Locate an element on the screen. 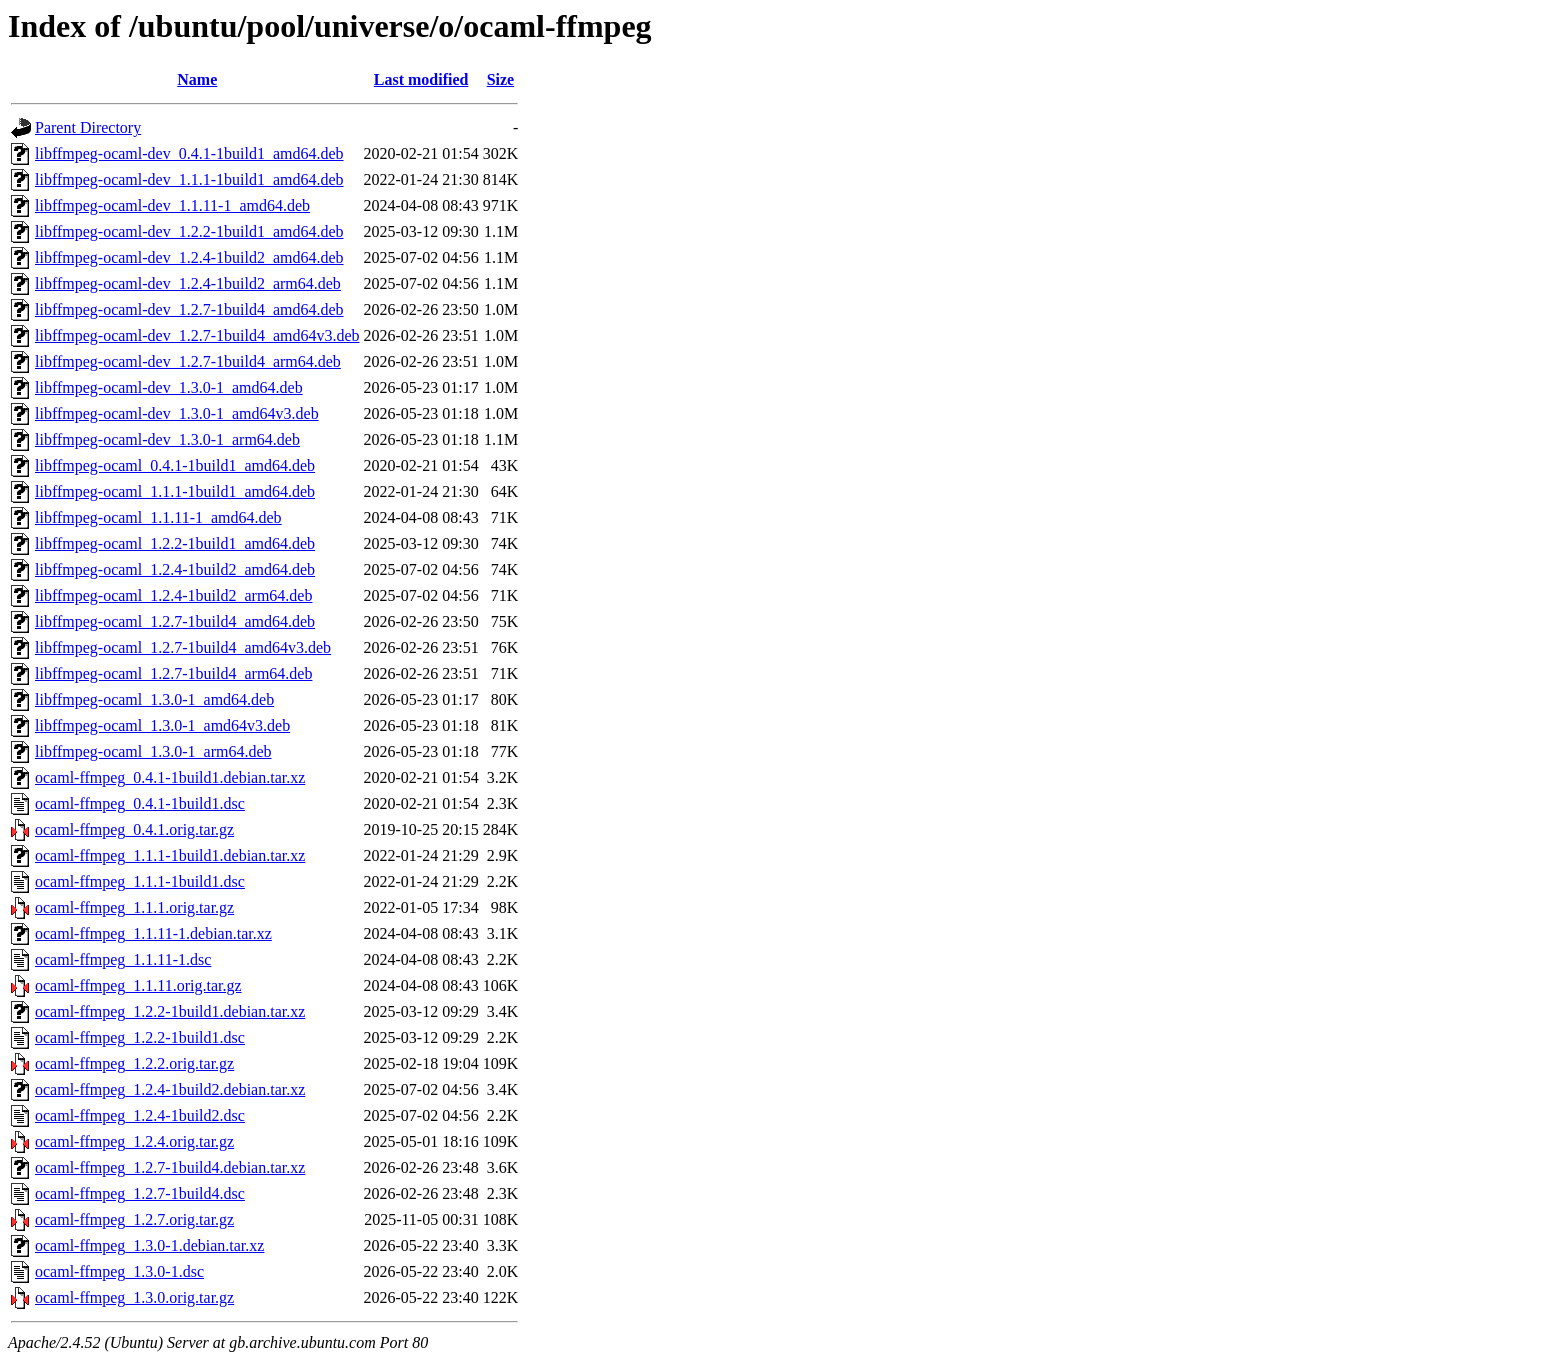 Image resolution: width=1568 pixels, height=1360 pixels. libffmpeg-ocaml_1.1.1-1build1_amd64.deb is located at coordinates (175, 491).